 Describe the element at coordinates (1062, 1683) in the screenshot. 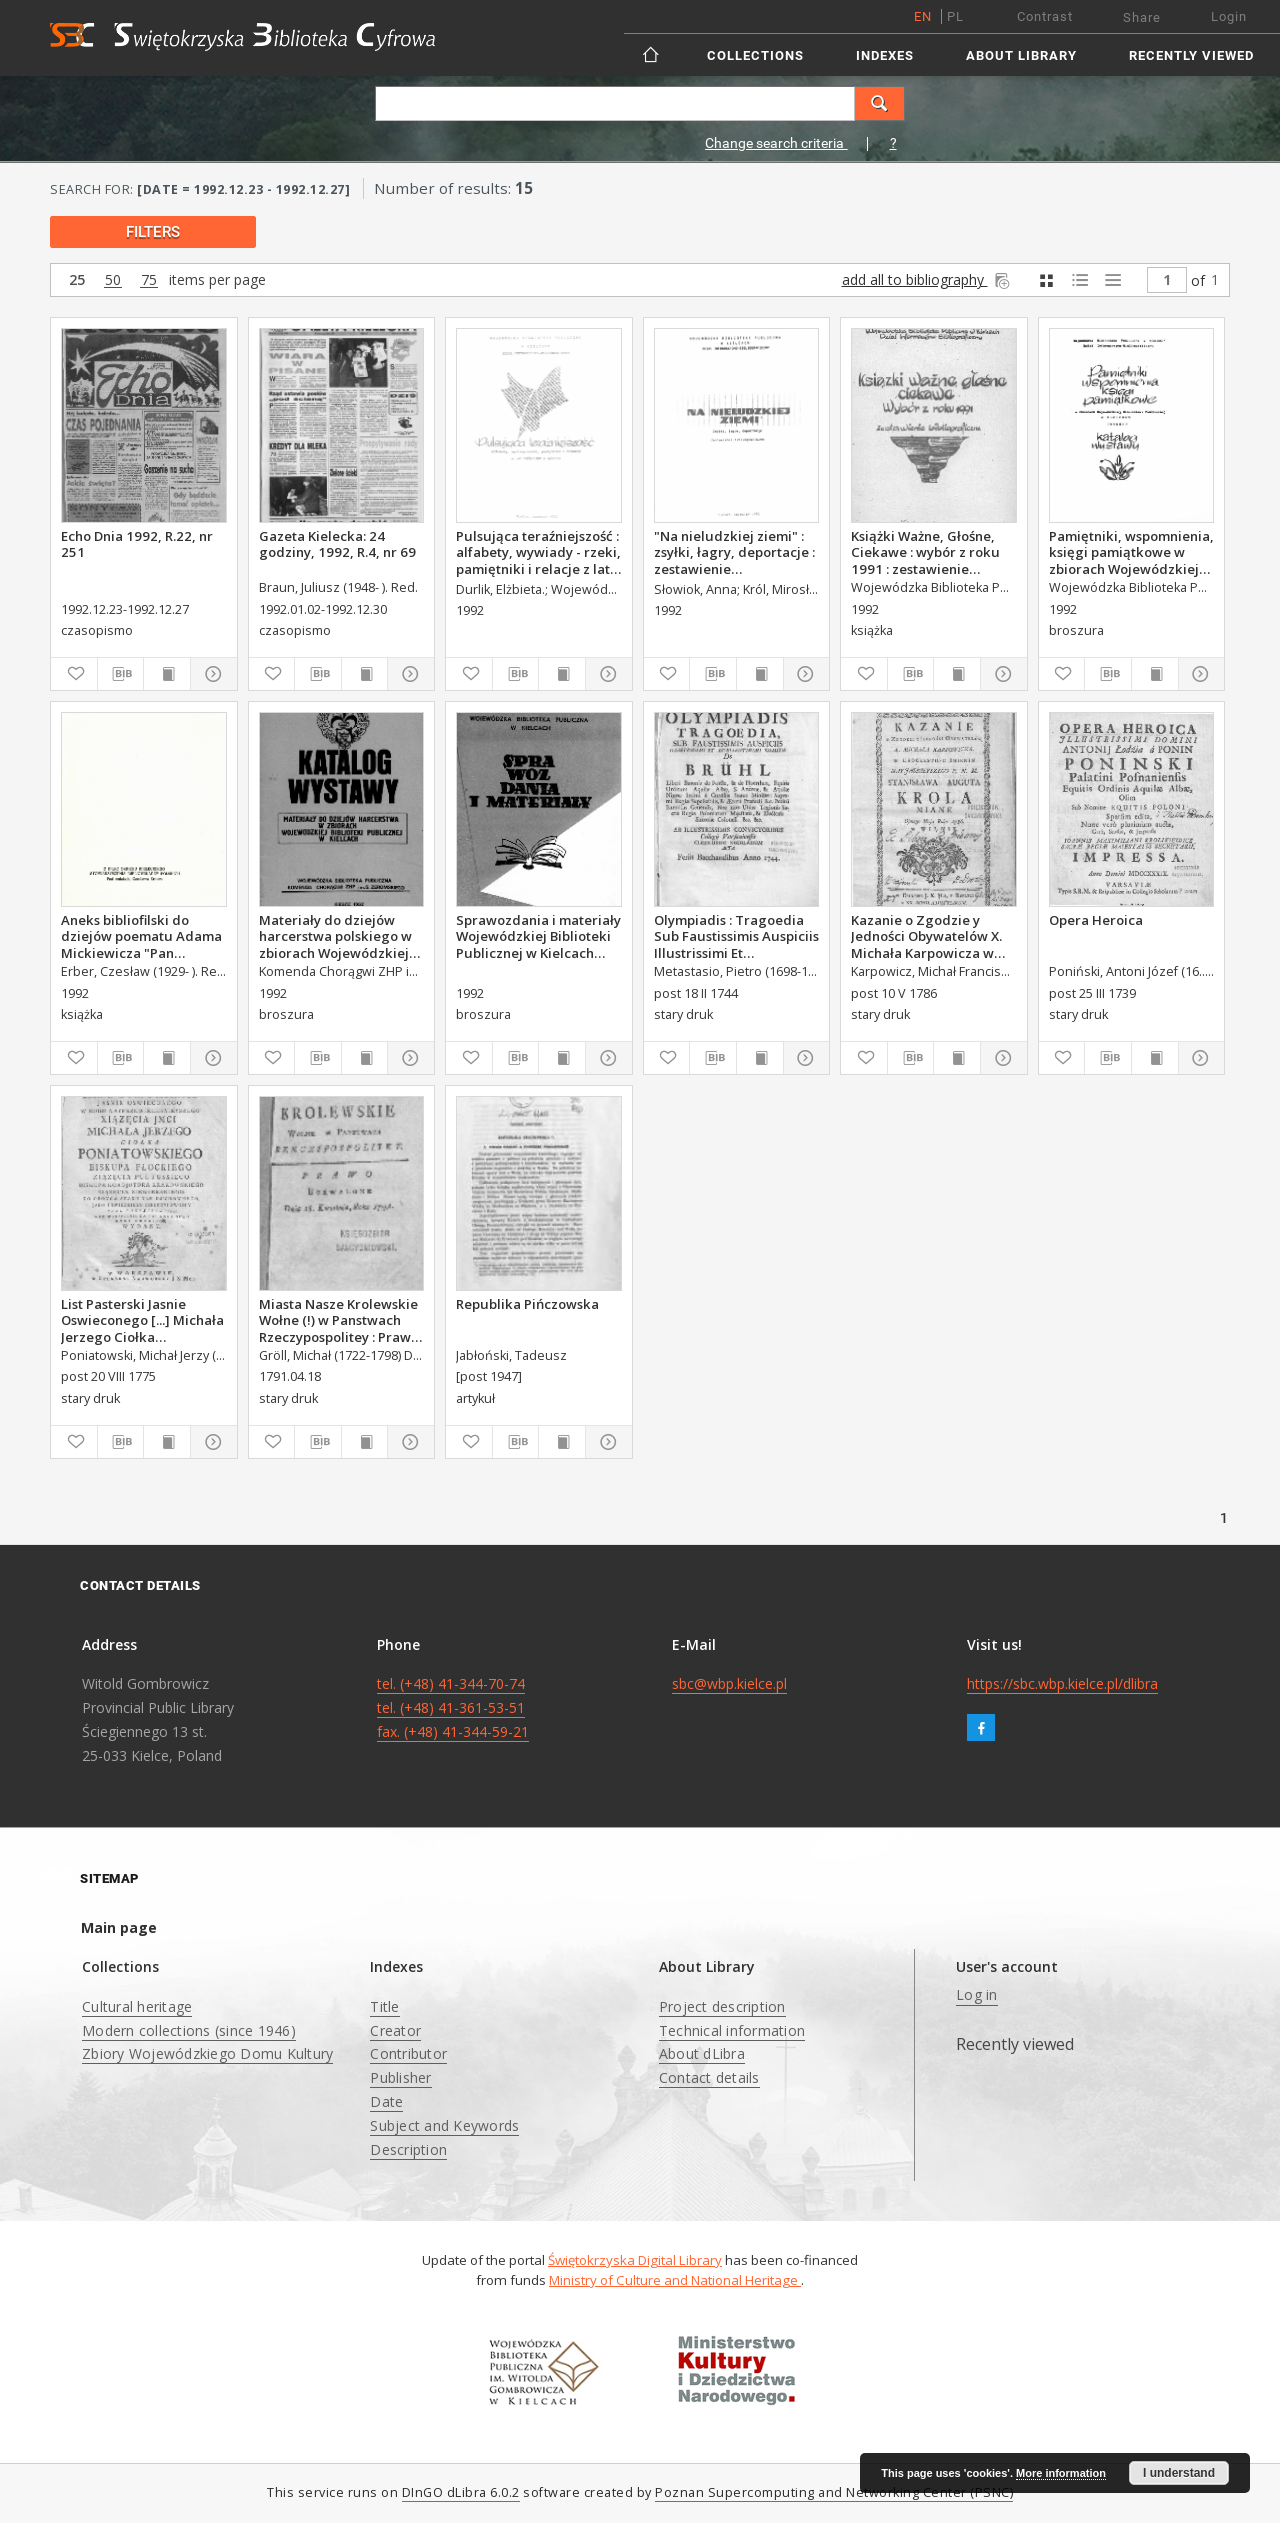

I see `https://sbc.wbp.kielce.pl/dlibra` at that location.